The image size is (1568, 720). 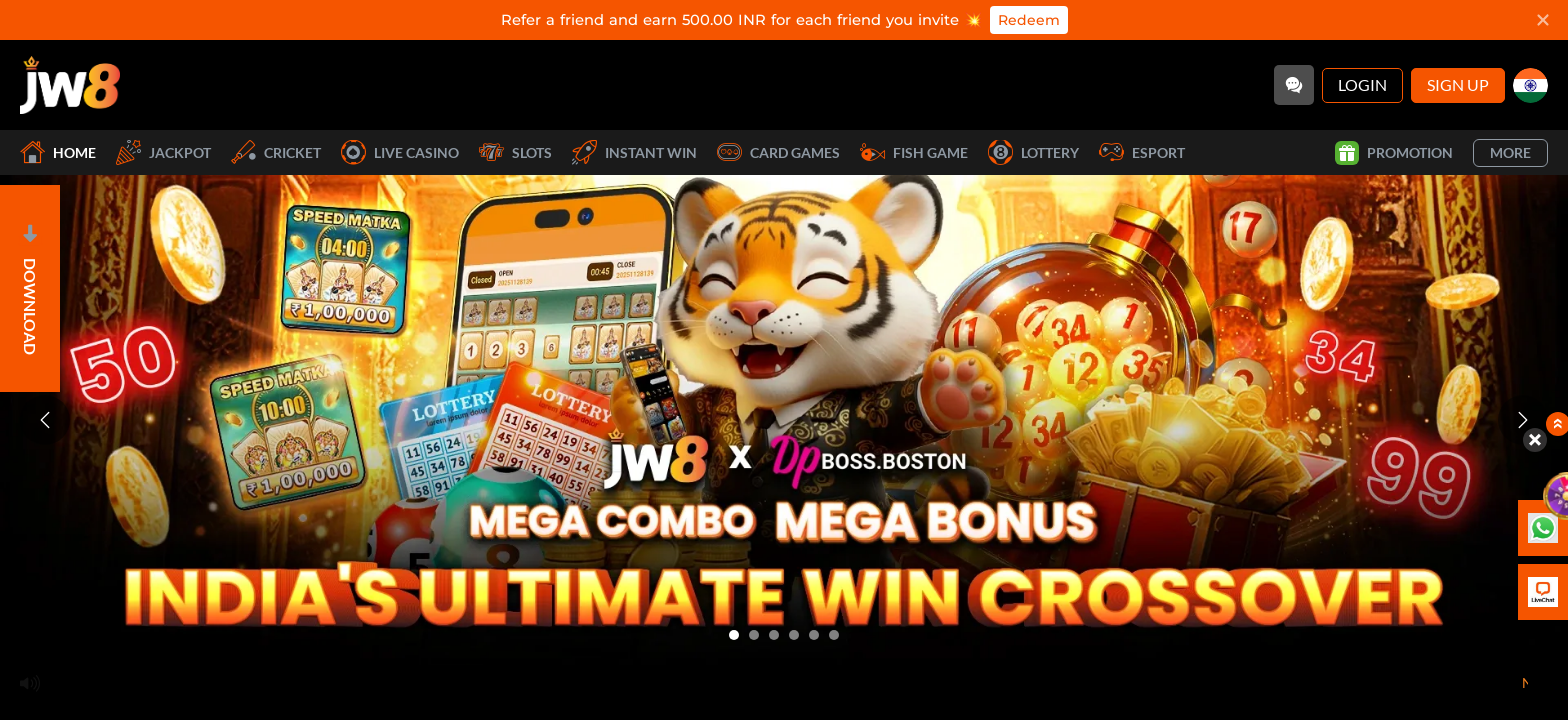 What do you see at coordinates (58, 152) in the screenshot?
I see `Home` at bounding box center [58, 152].